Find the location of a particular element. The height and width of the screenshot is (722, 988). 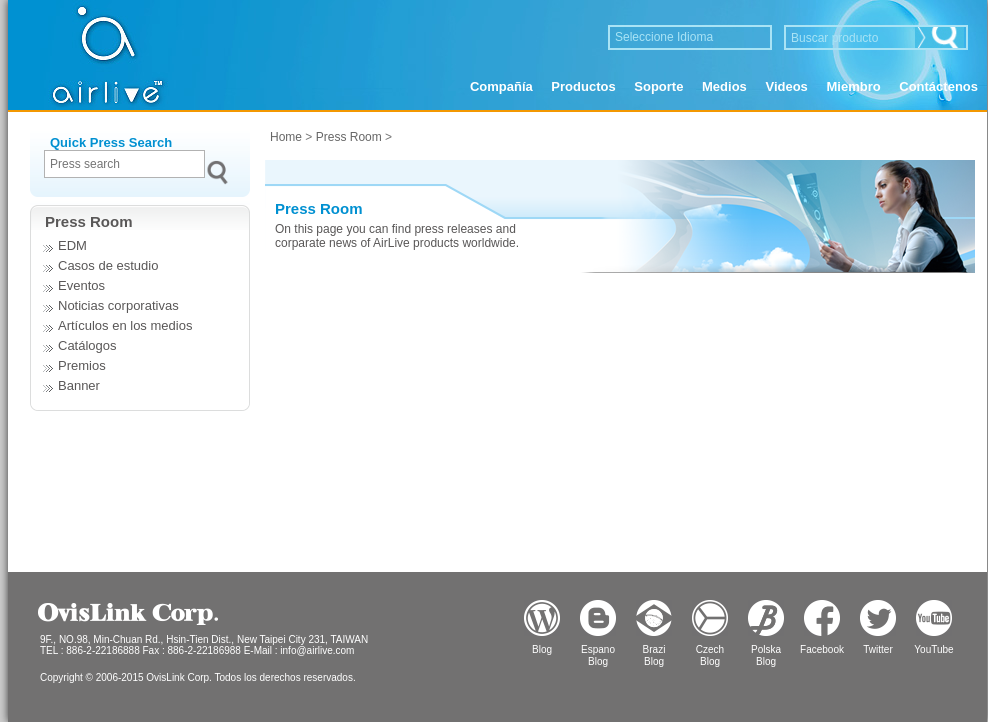

Productos is located at coordinates (583, 86).